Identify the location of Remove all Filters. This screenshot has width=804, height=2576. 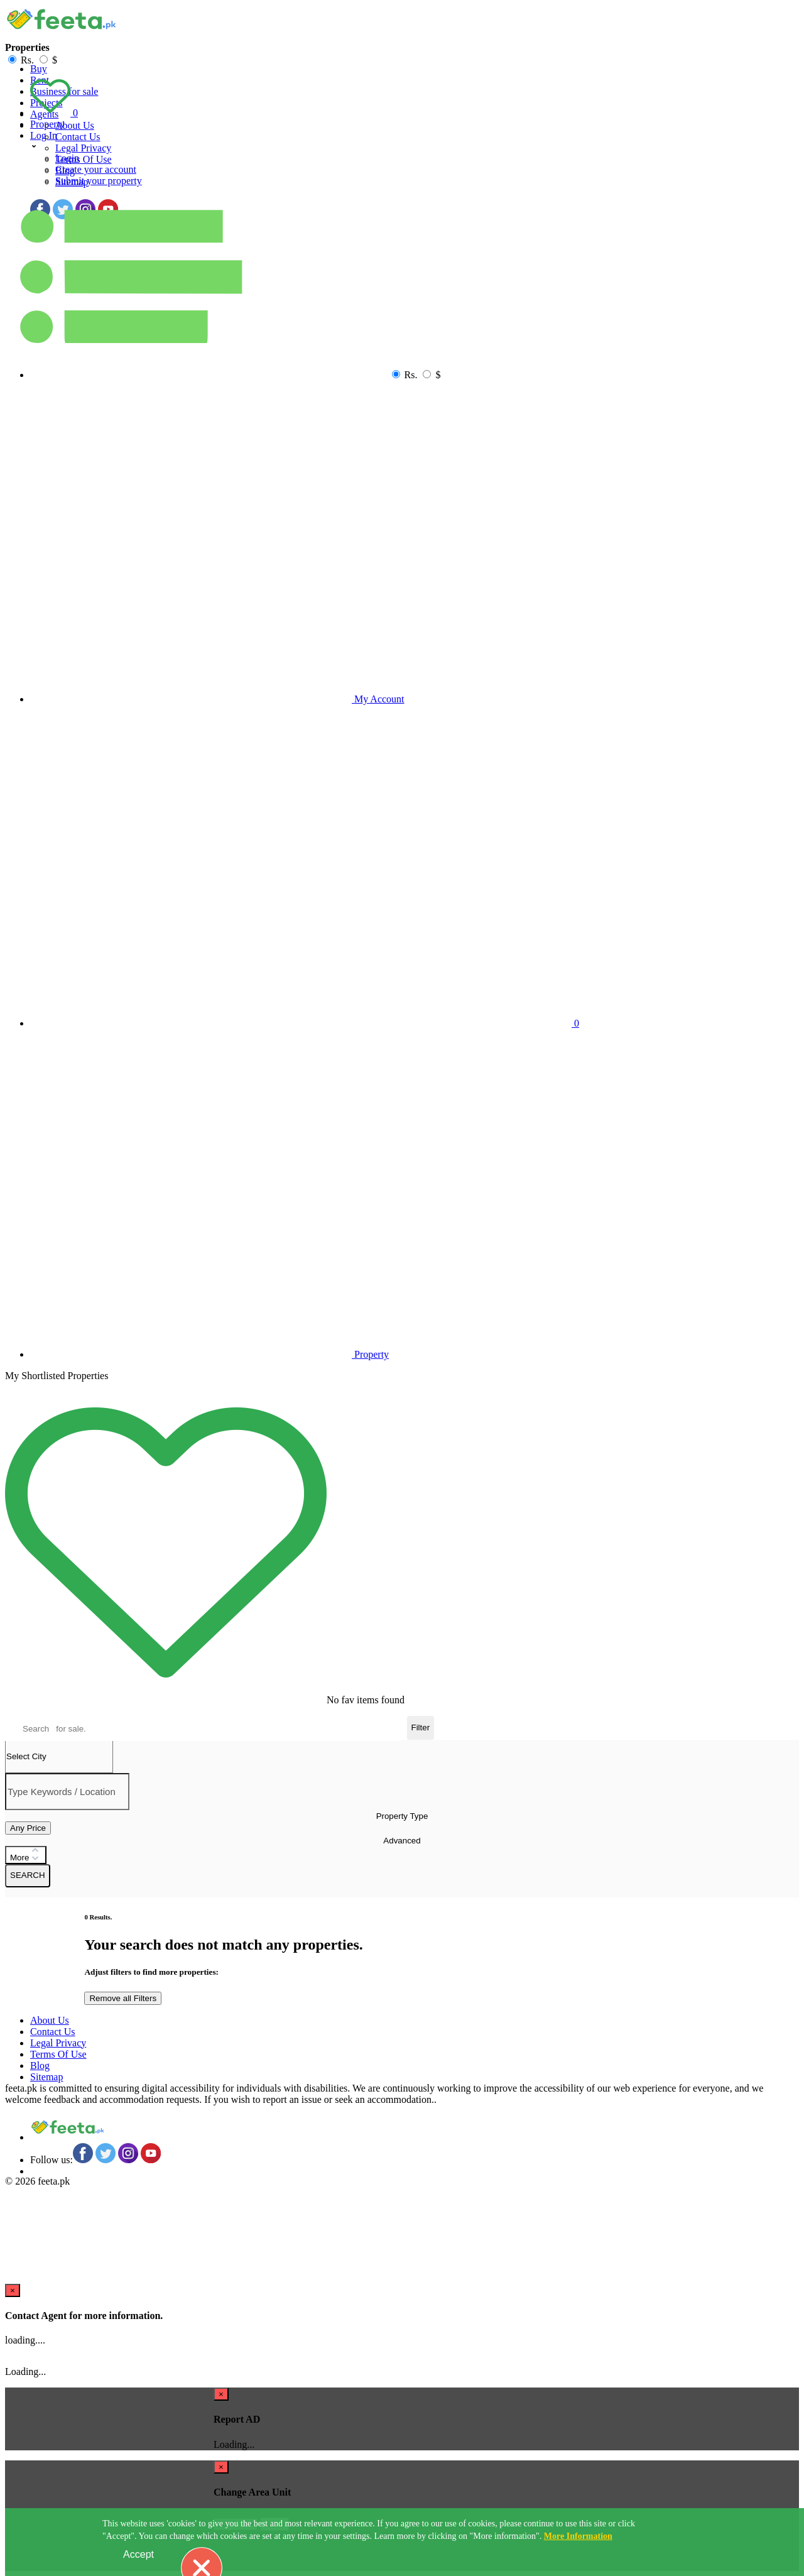
(122, 1998).